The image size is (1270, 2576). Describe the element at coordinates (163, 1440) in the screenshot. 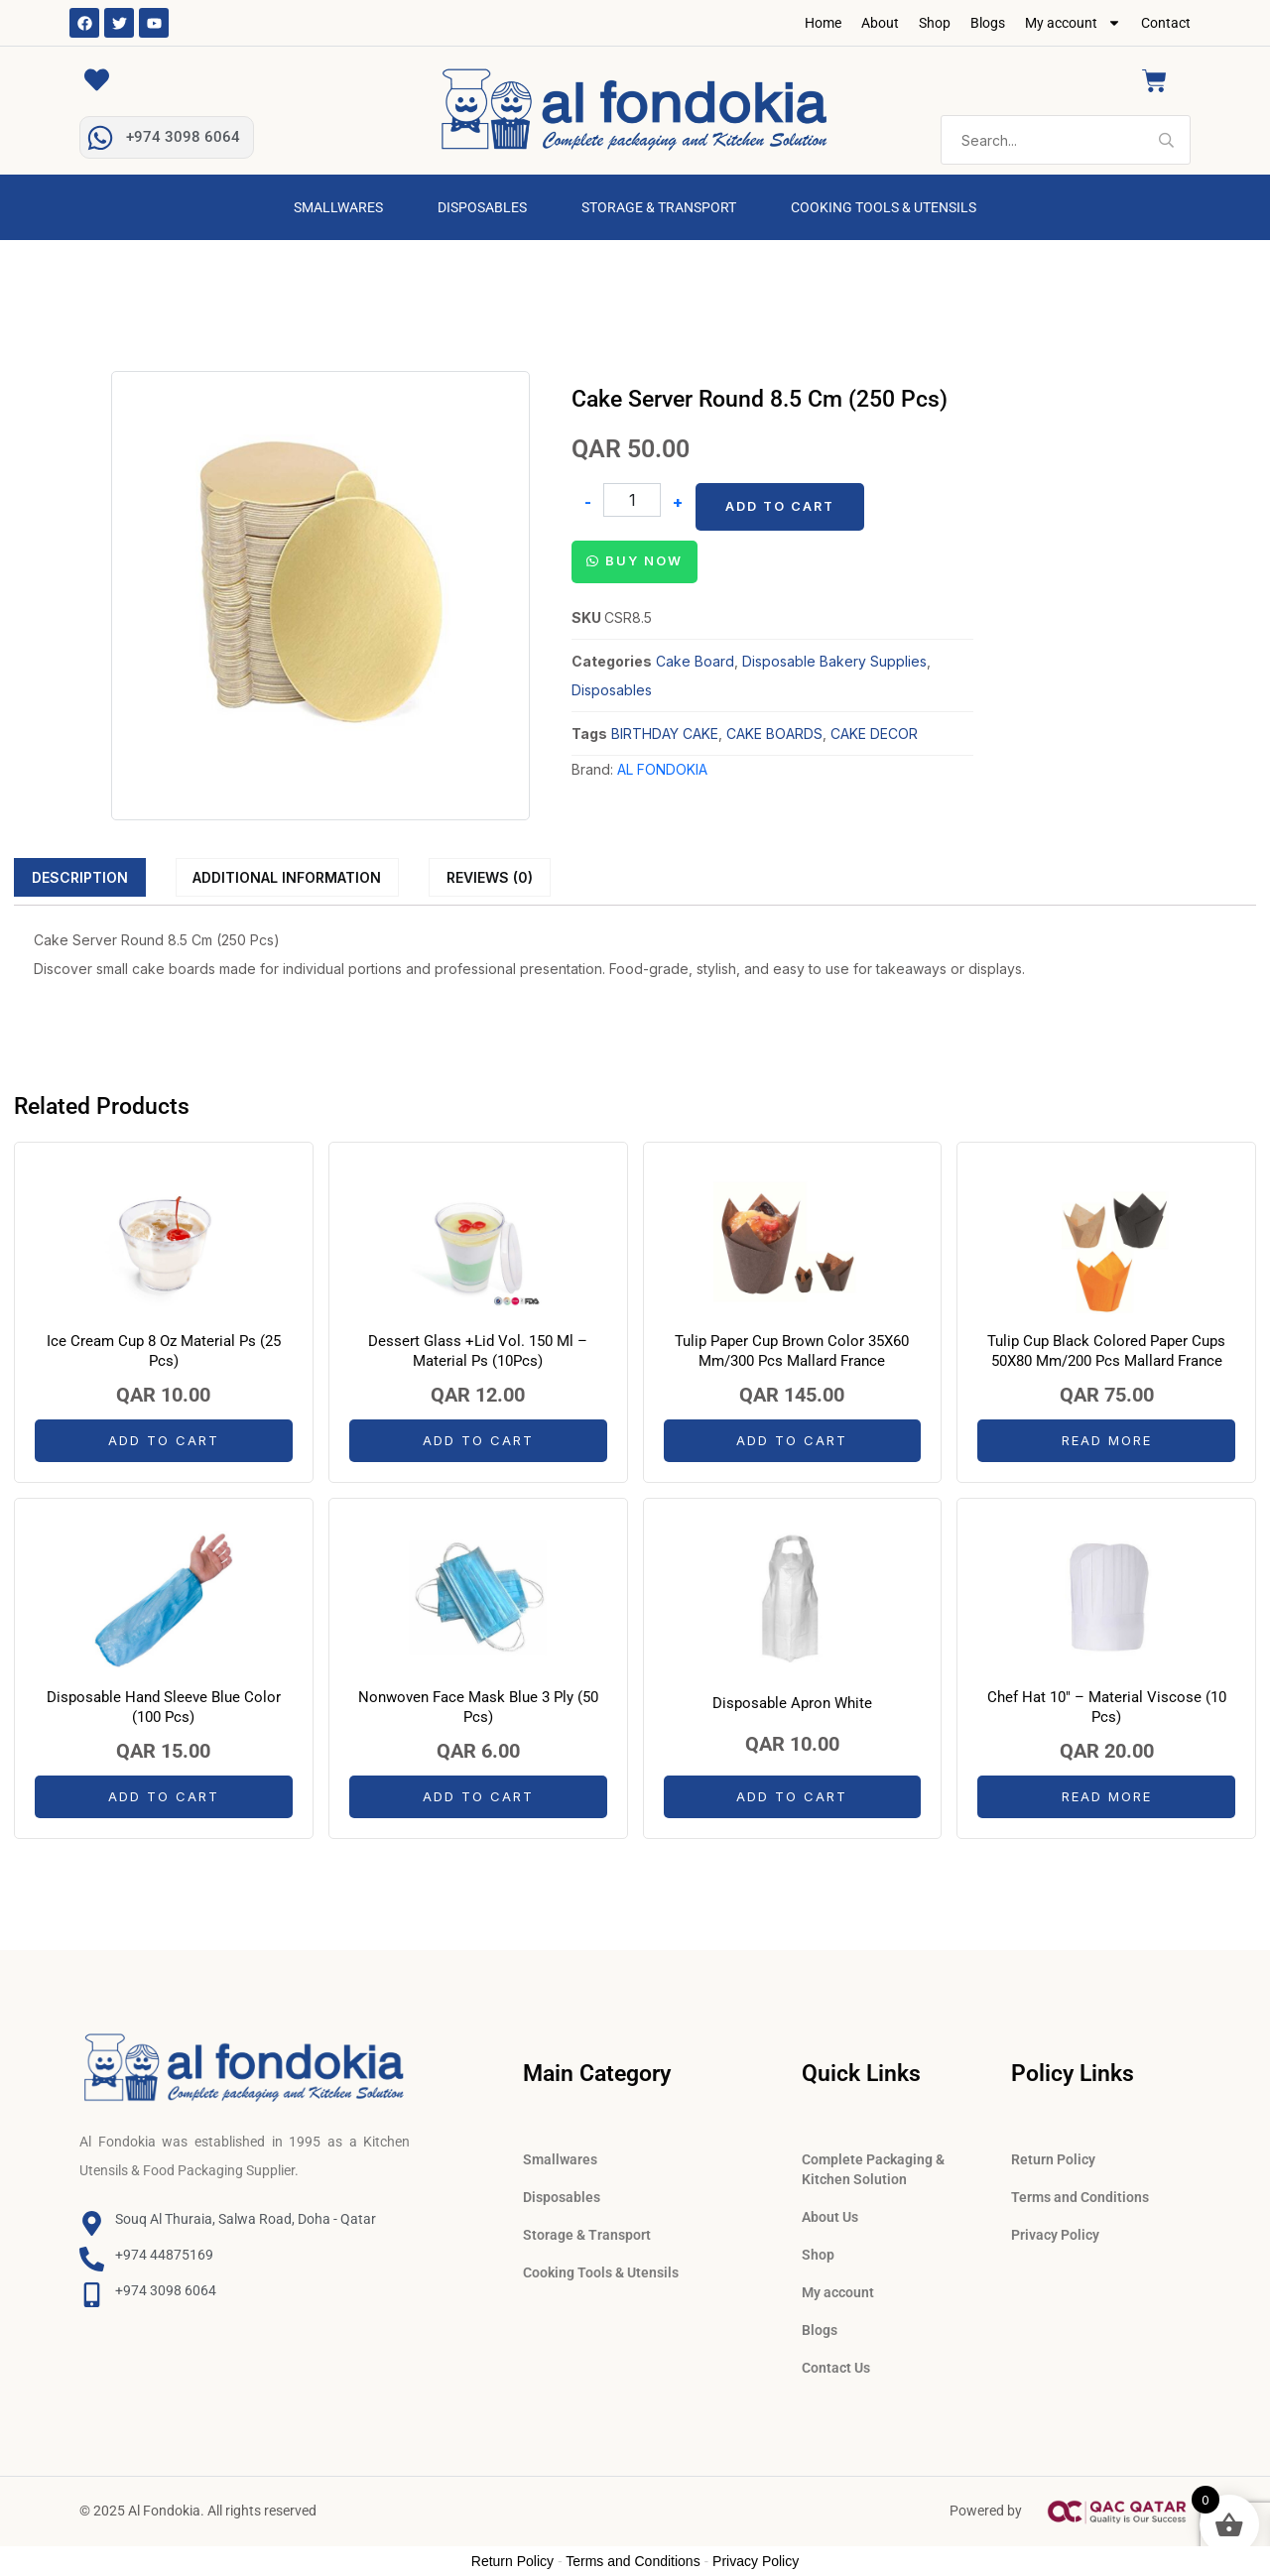

I see `Add to cart [button]` at that location.